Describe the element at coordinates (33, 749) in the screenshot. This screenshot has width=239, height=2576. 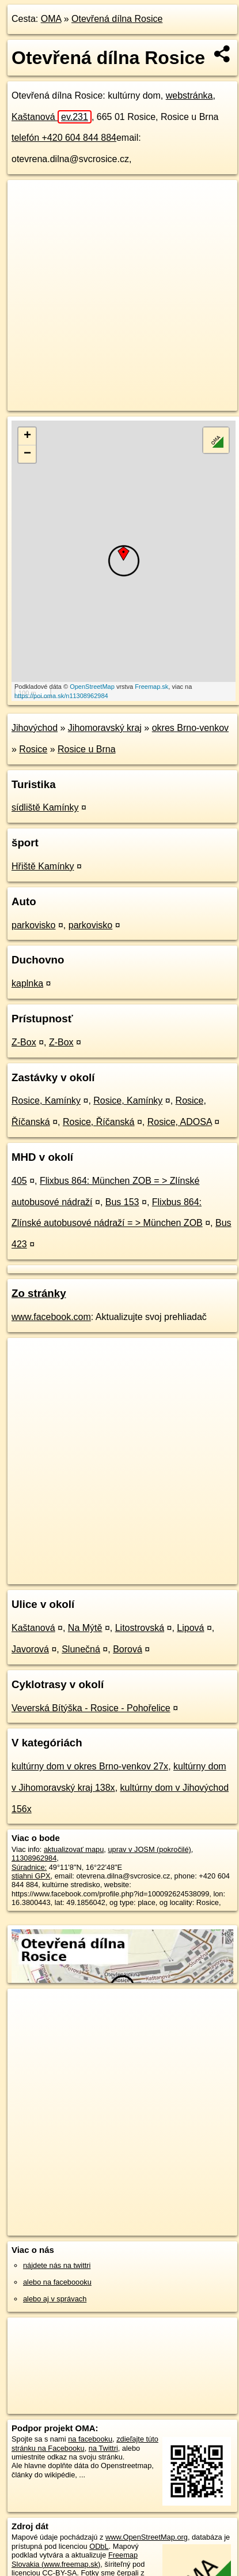
I see `Rosice` at that location.